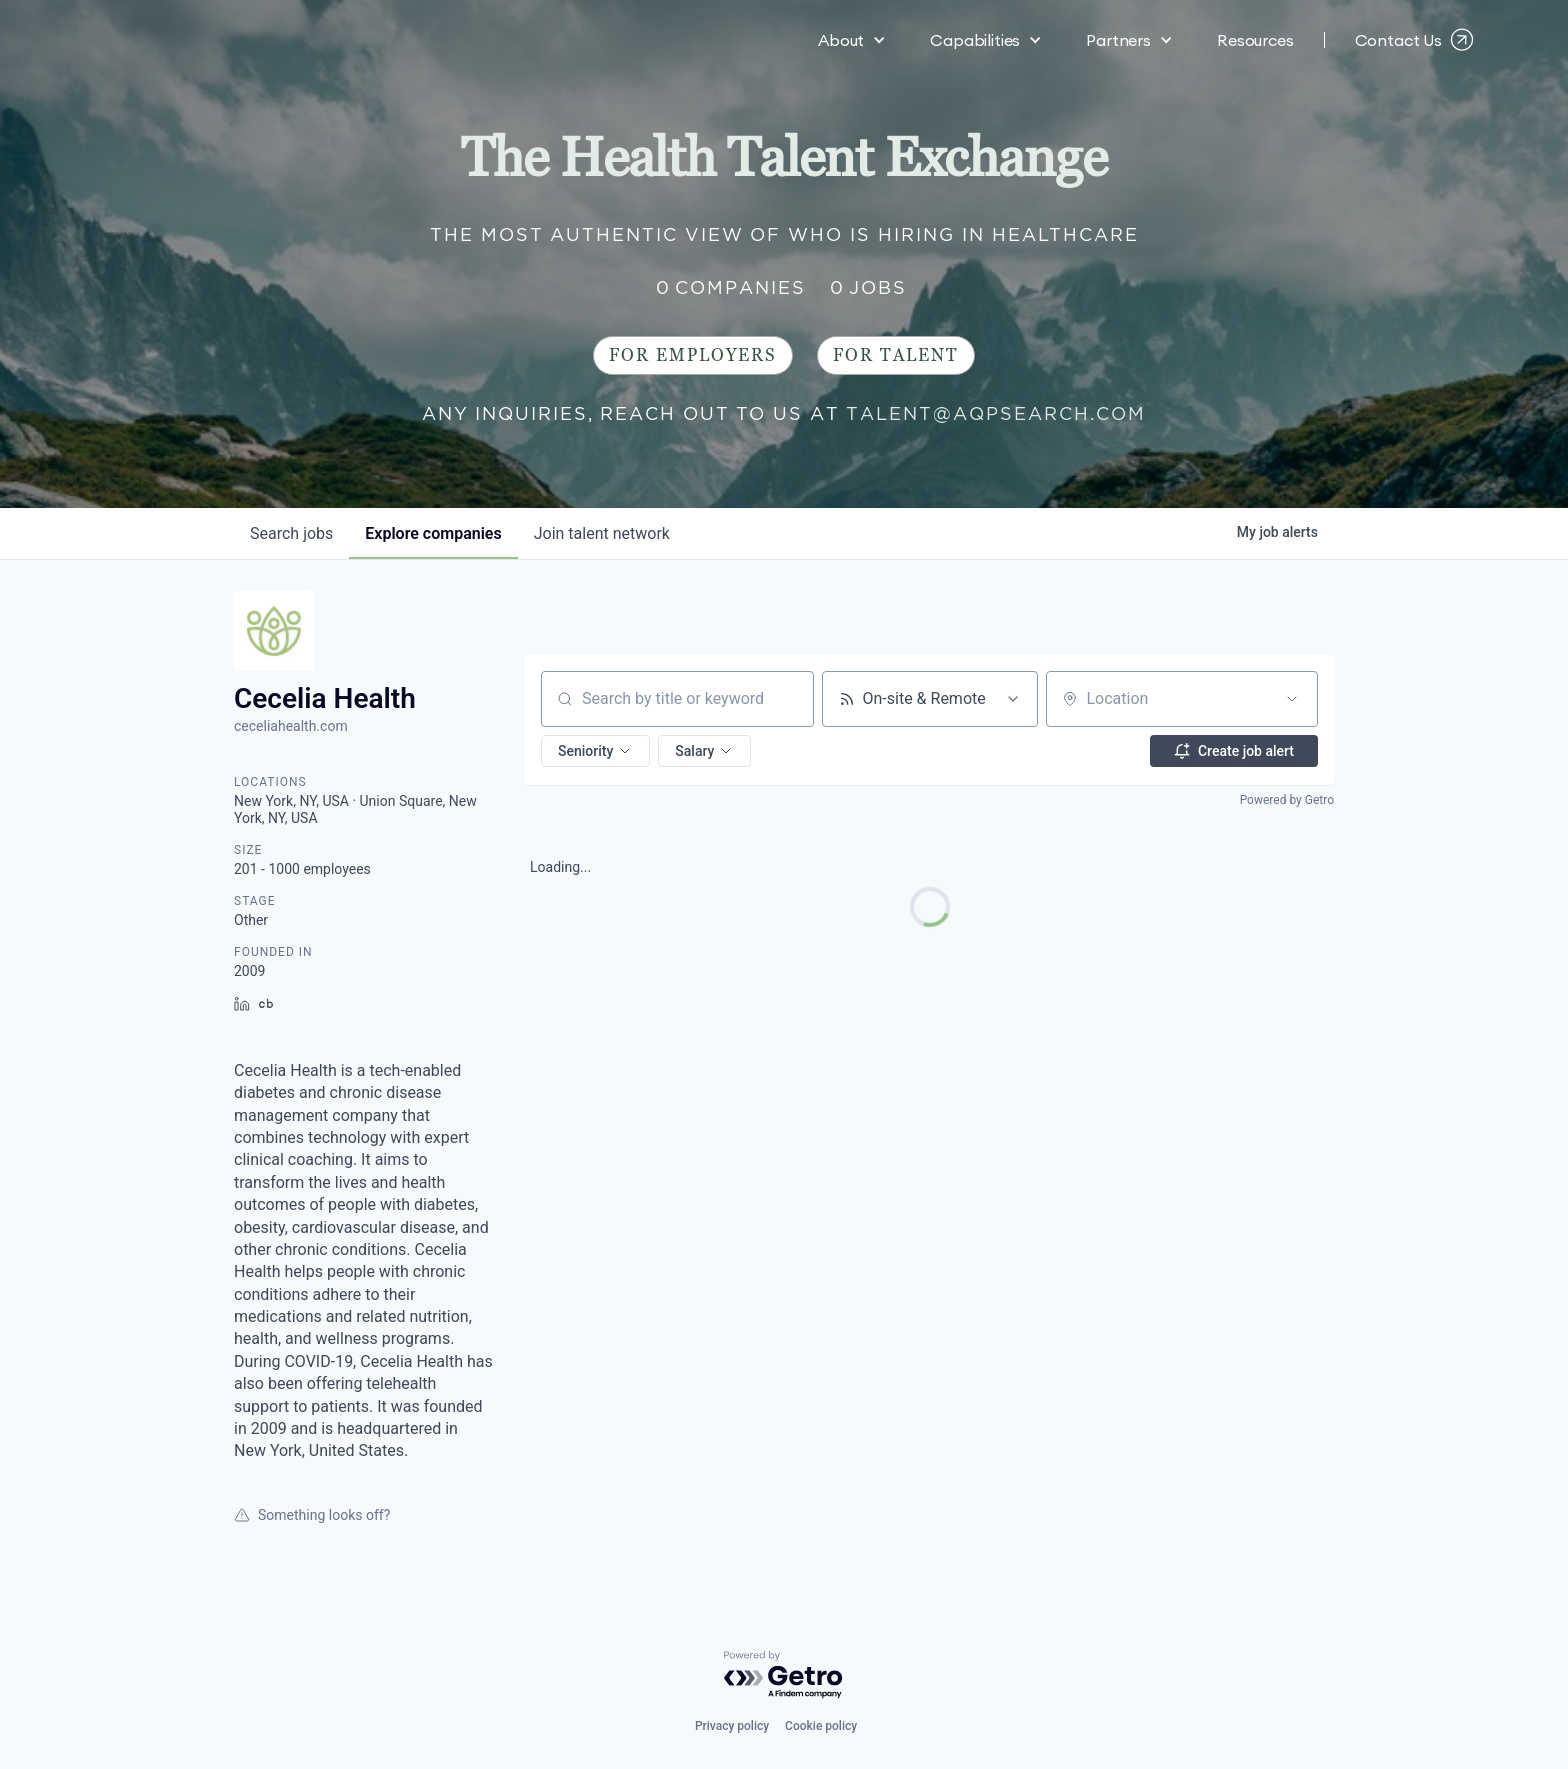 This screenshot has height=1769, width=1568. I want to click on Cookie policy, so click(821, 1726).